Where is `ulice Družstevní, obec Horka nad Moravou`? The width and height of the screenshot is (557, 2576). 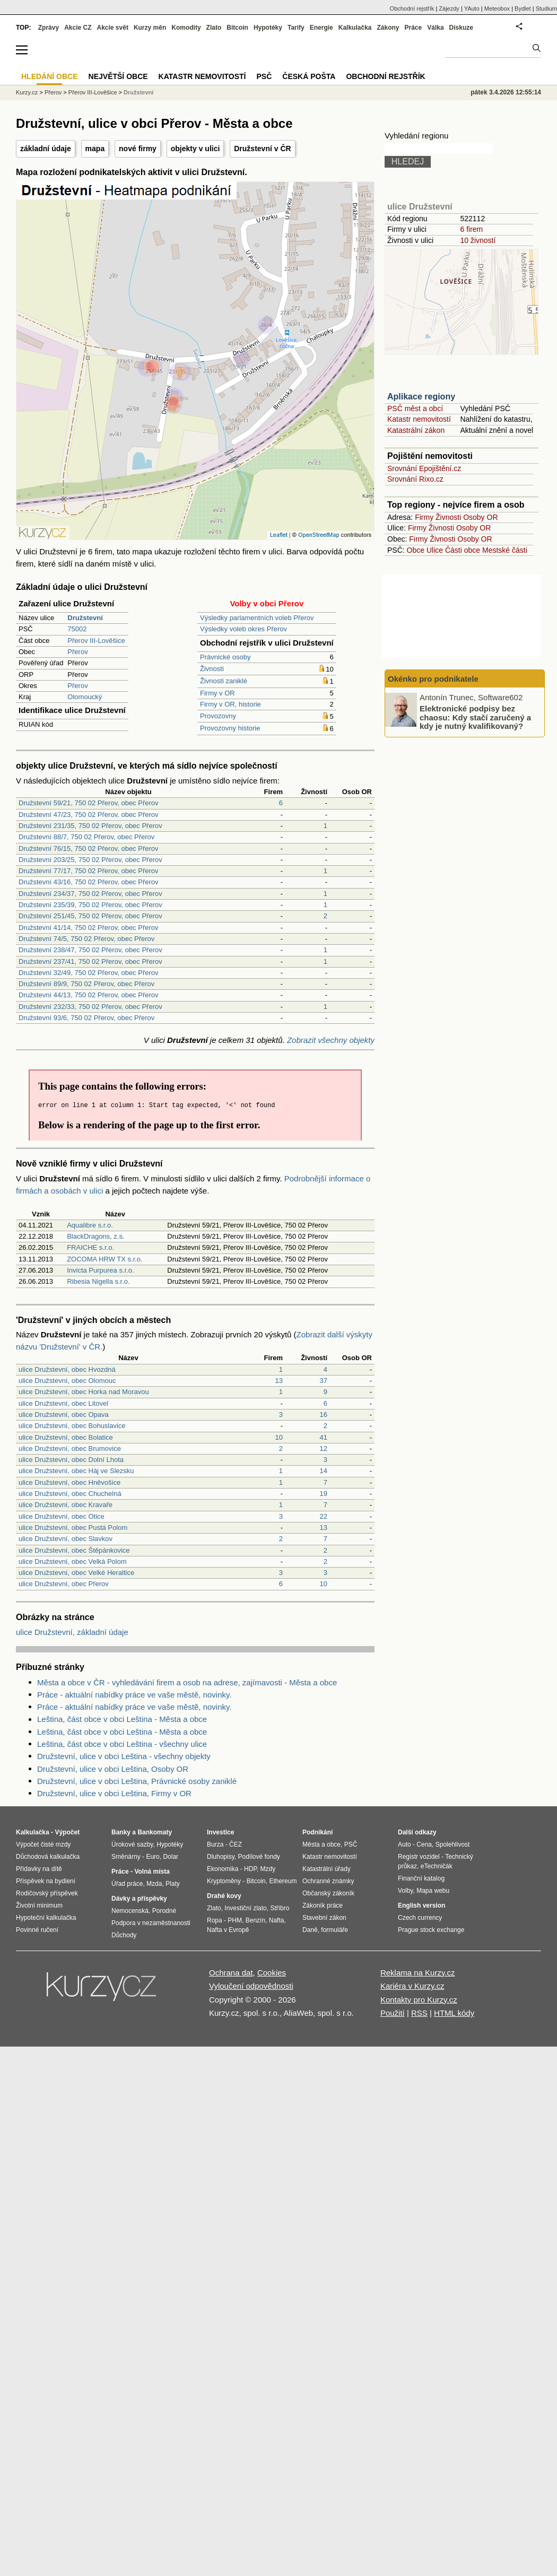 ulice Družstevní, obec Horka nad Moravou is located at coordinates (84, 1392).